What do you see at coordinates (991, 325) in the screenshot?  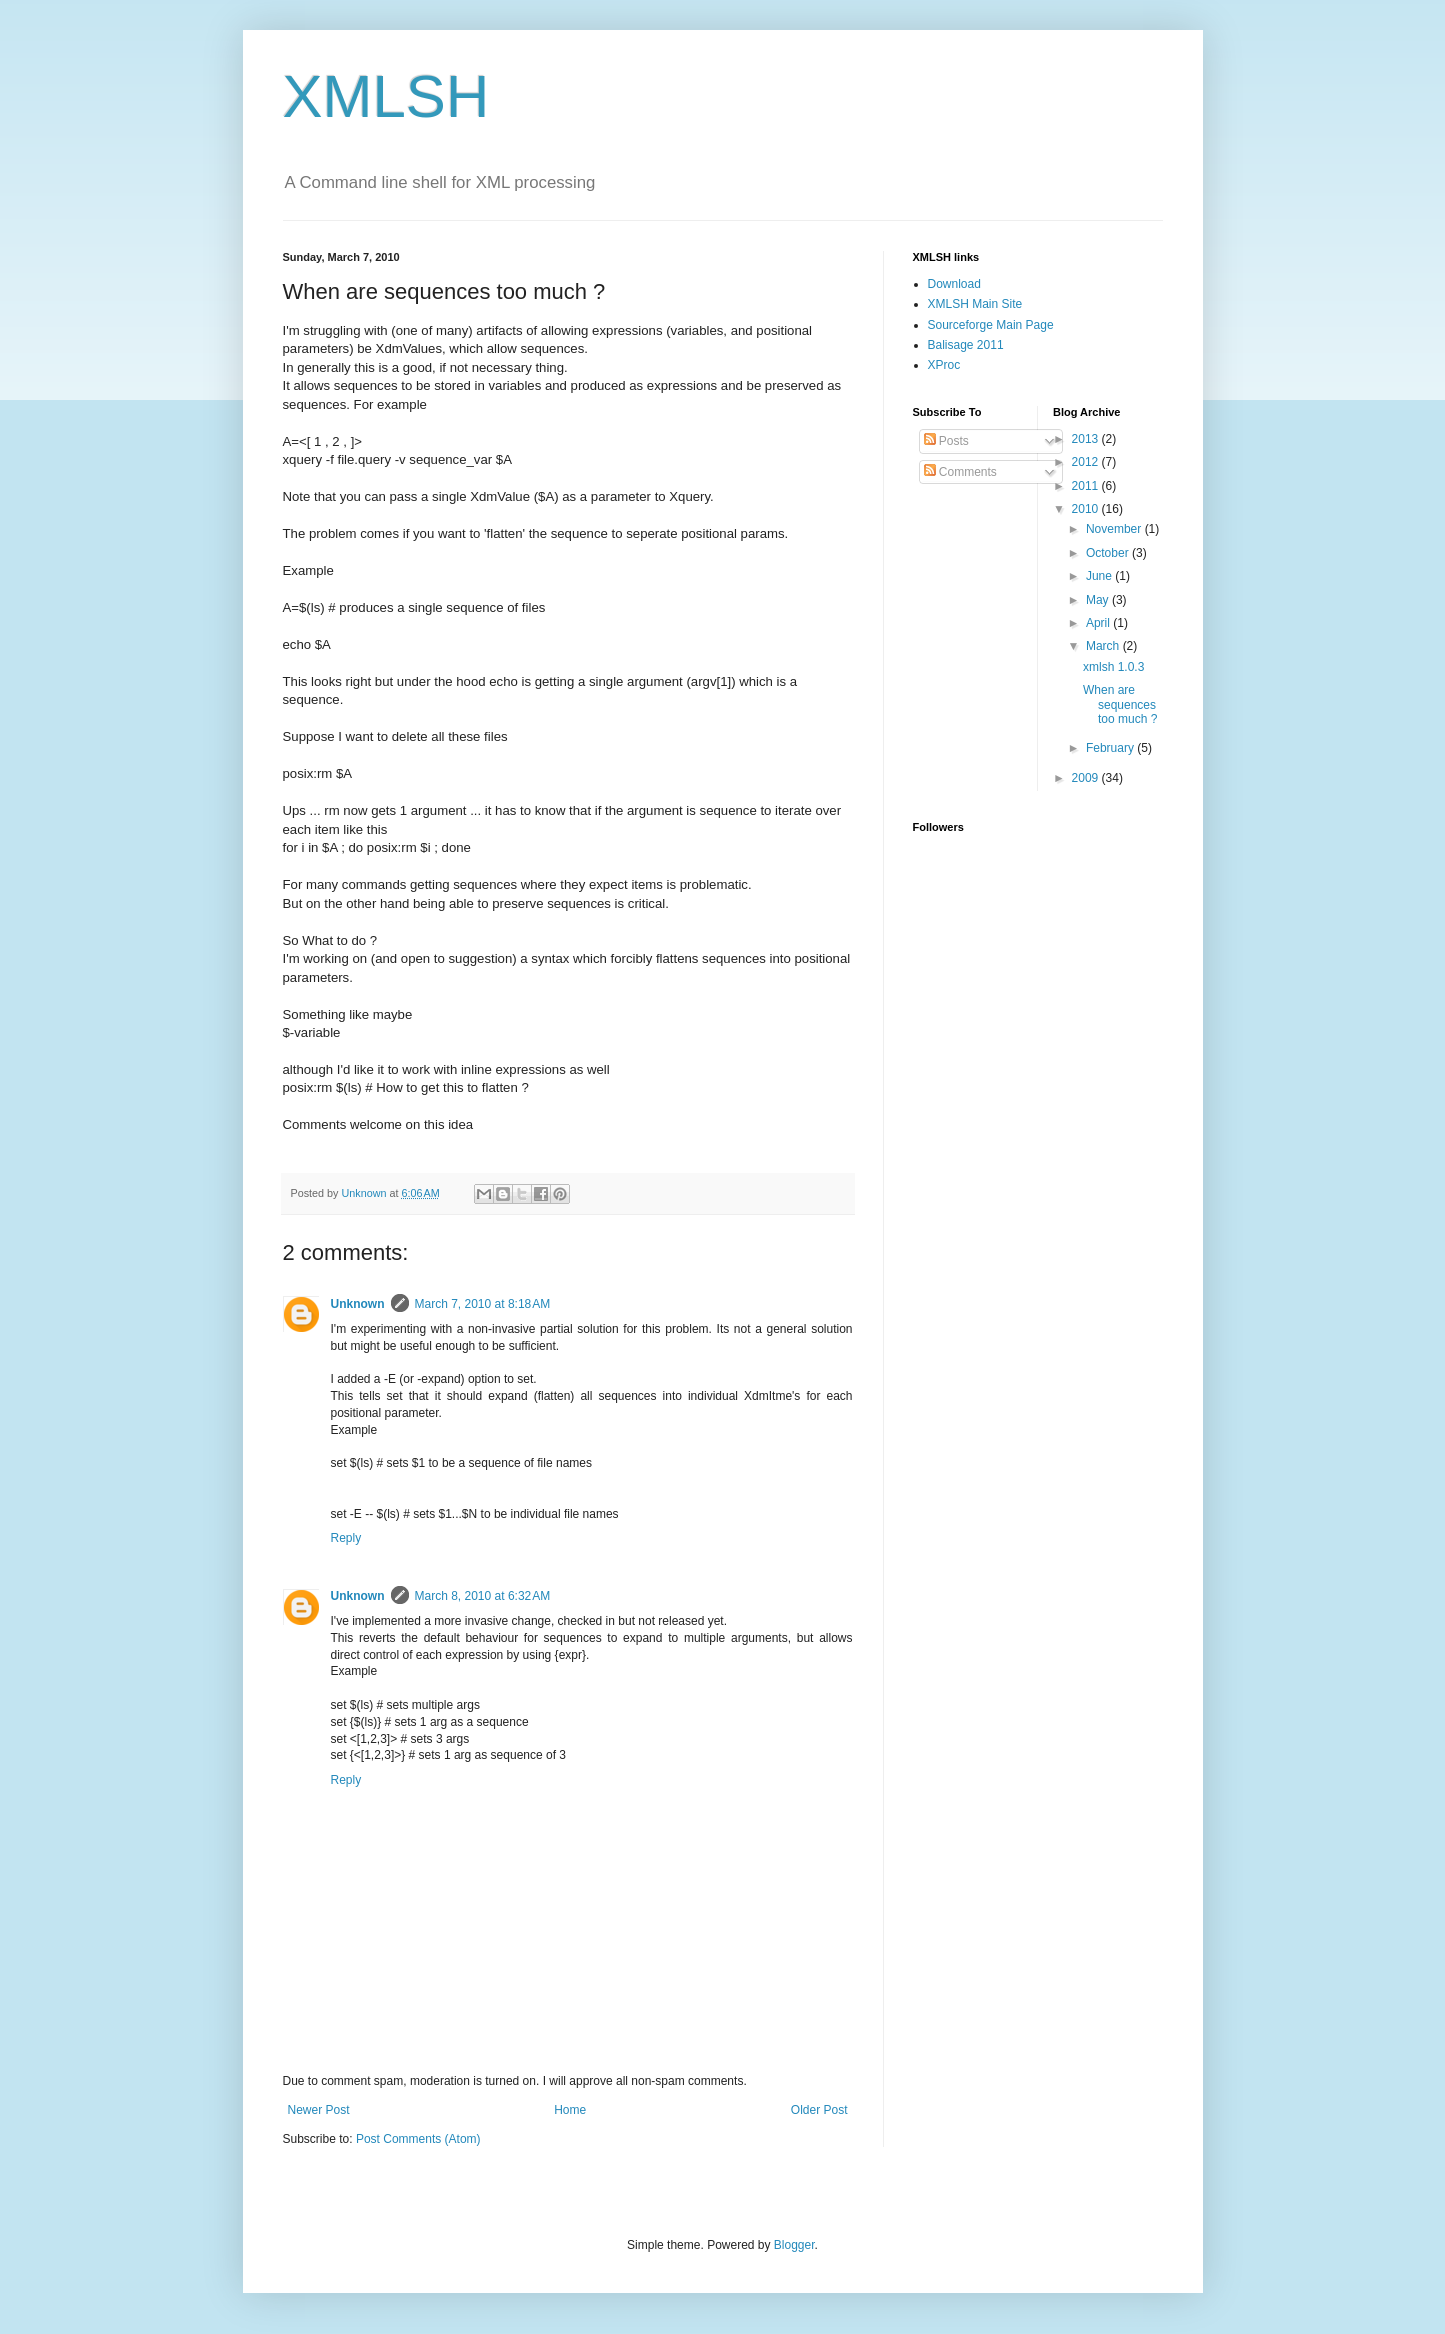 I see `Sourceforge Main Page` at bounding box center [991, 325].